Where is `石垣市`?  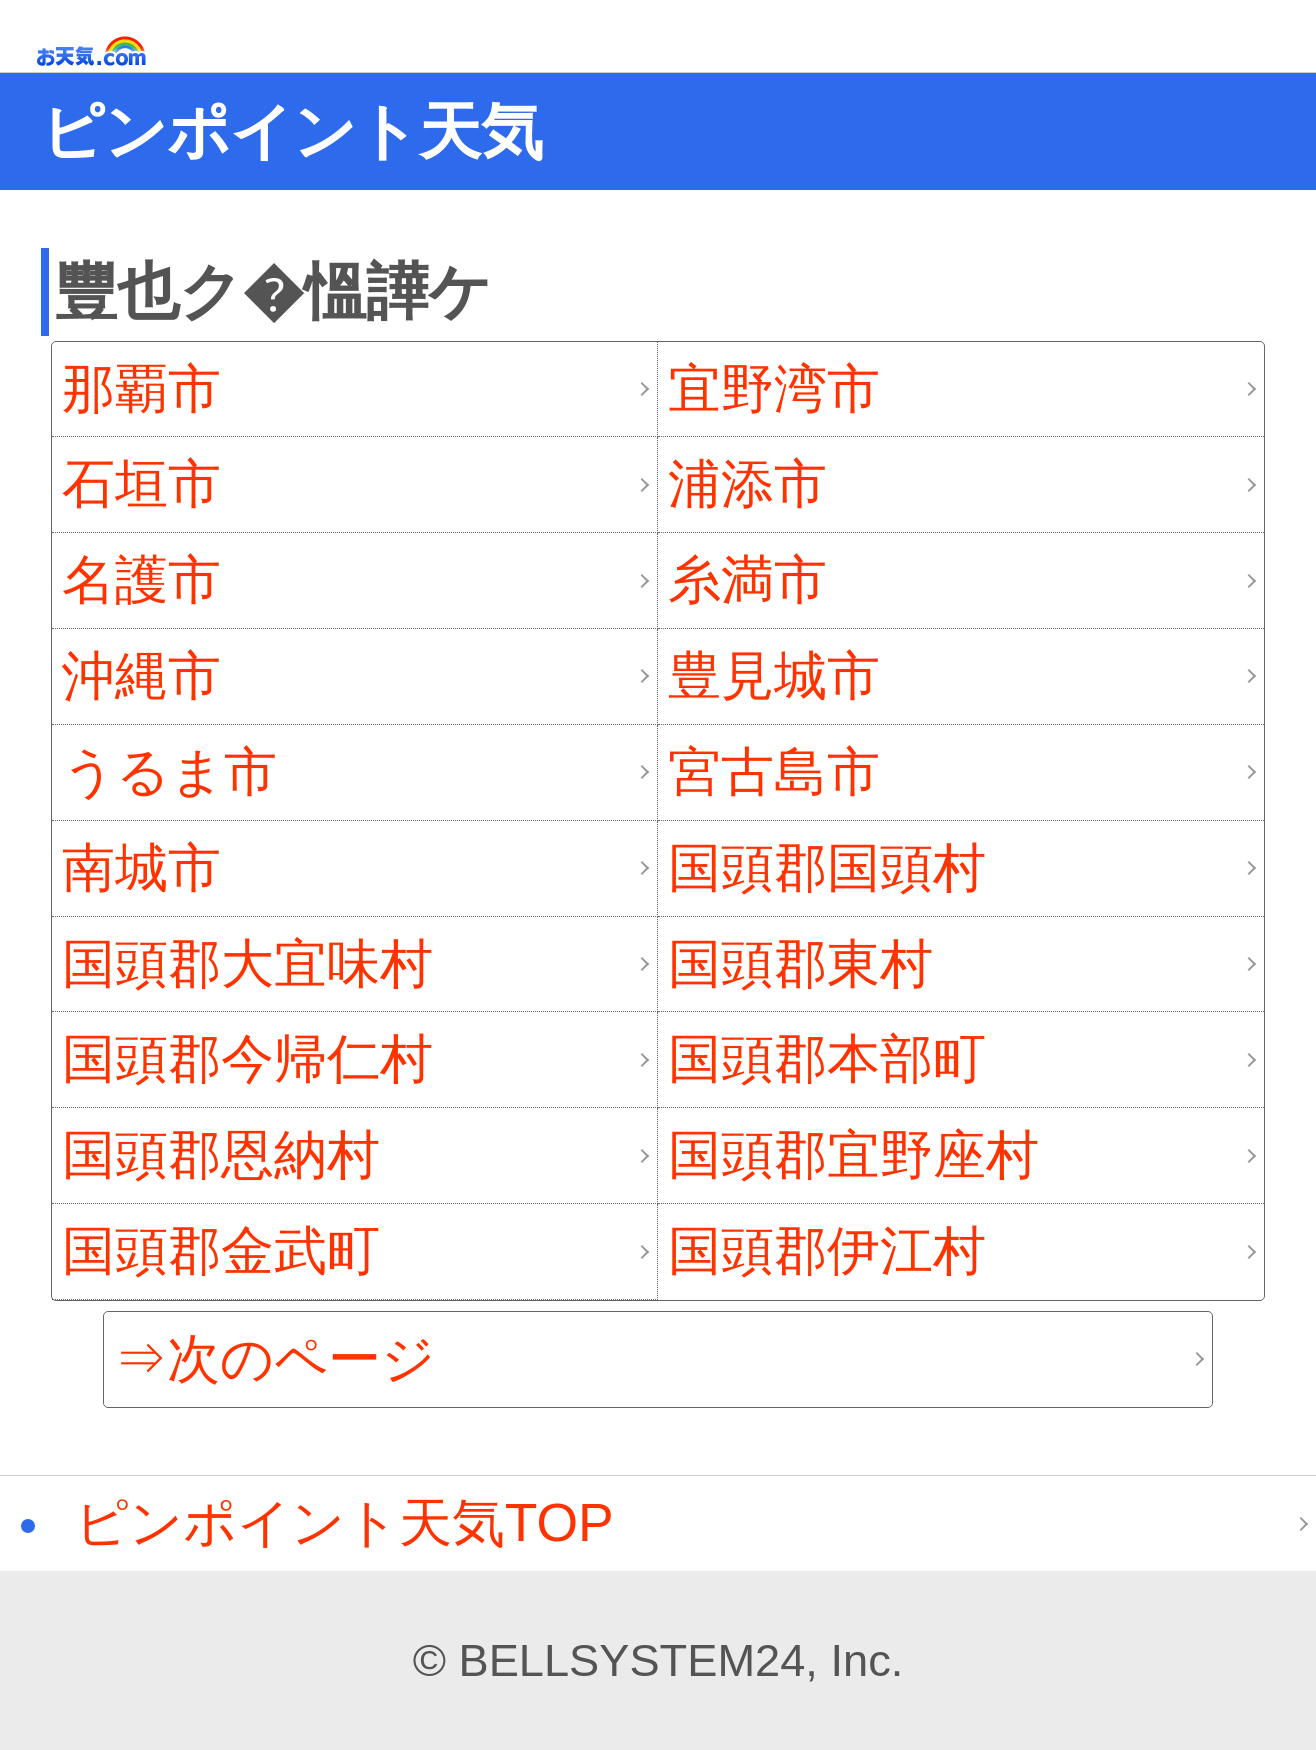 石垣市 is located at coordinates (141, 483).